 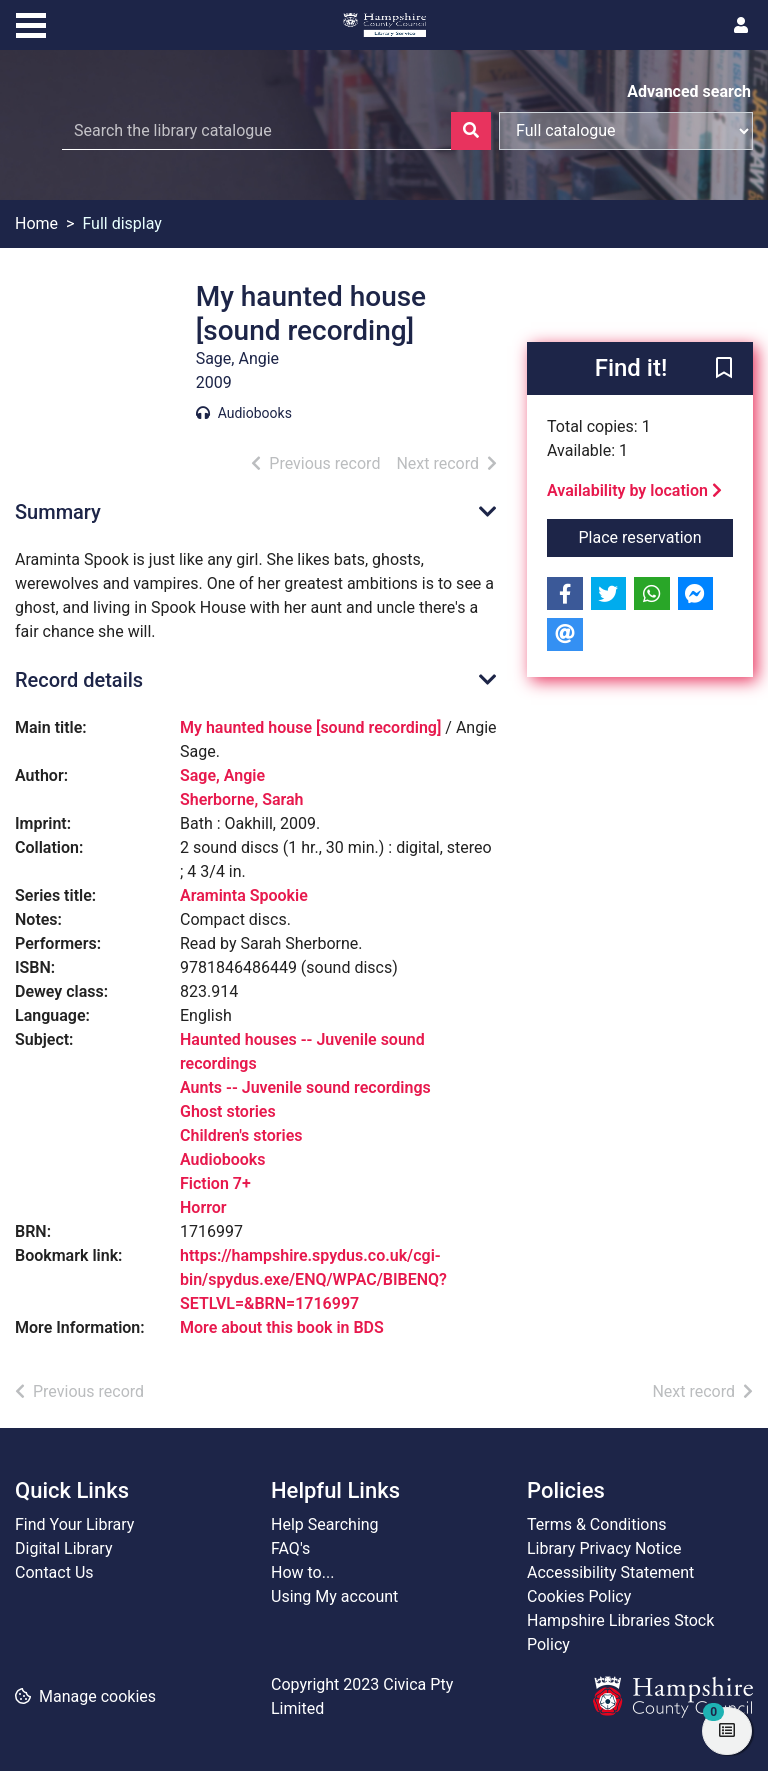 I want to click on More about this book in BDS, so click(x=282, y=1327).